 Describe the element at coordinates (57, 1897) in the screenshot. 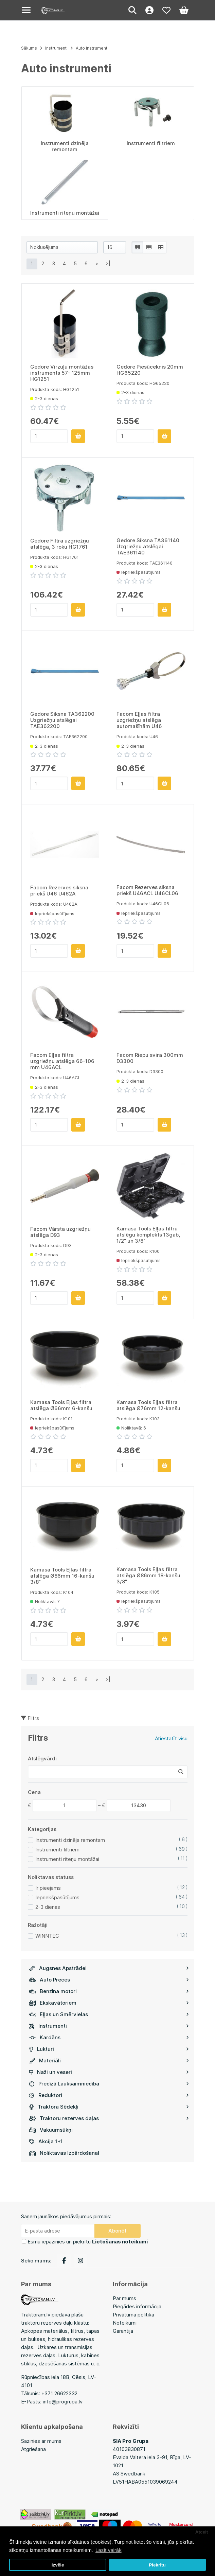

I see `Iepriekšpasūtījums` at that location.